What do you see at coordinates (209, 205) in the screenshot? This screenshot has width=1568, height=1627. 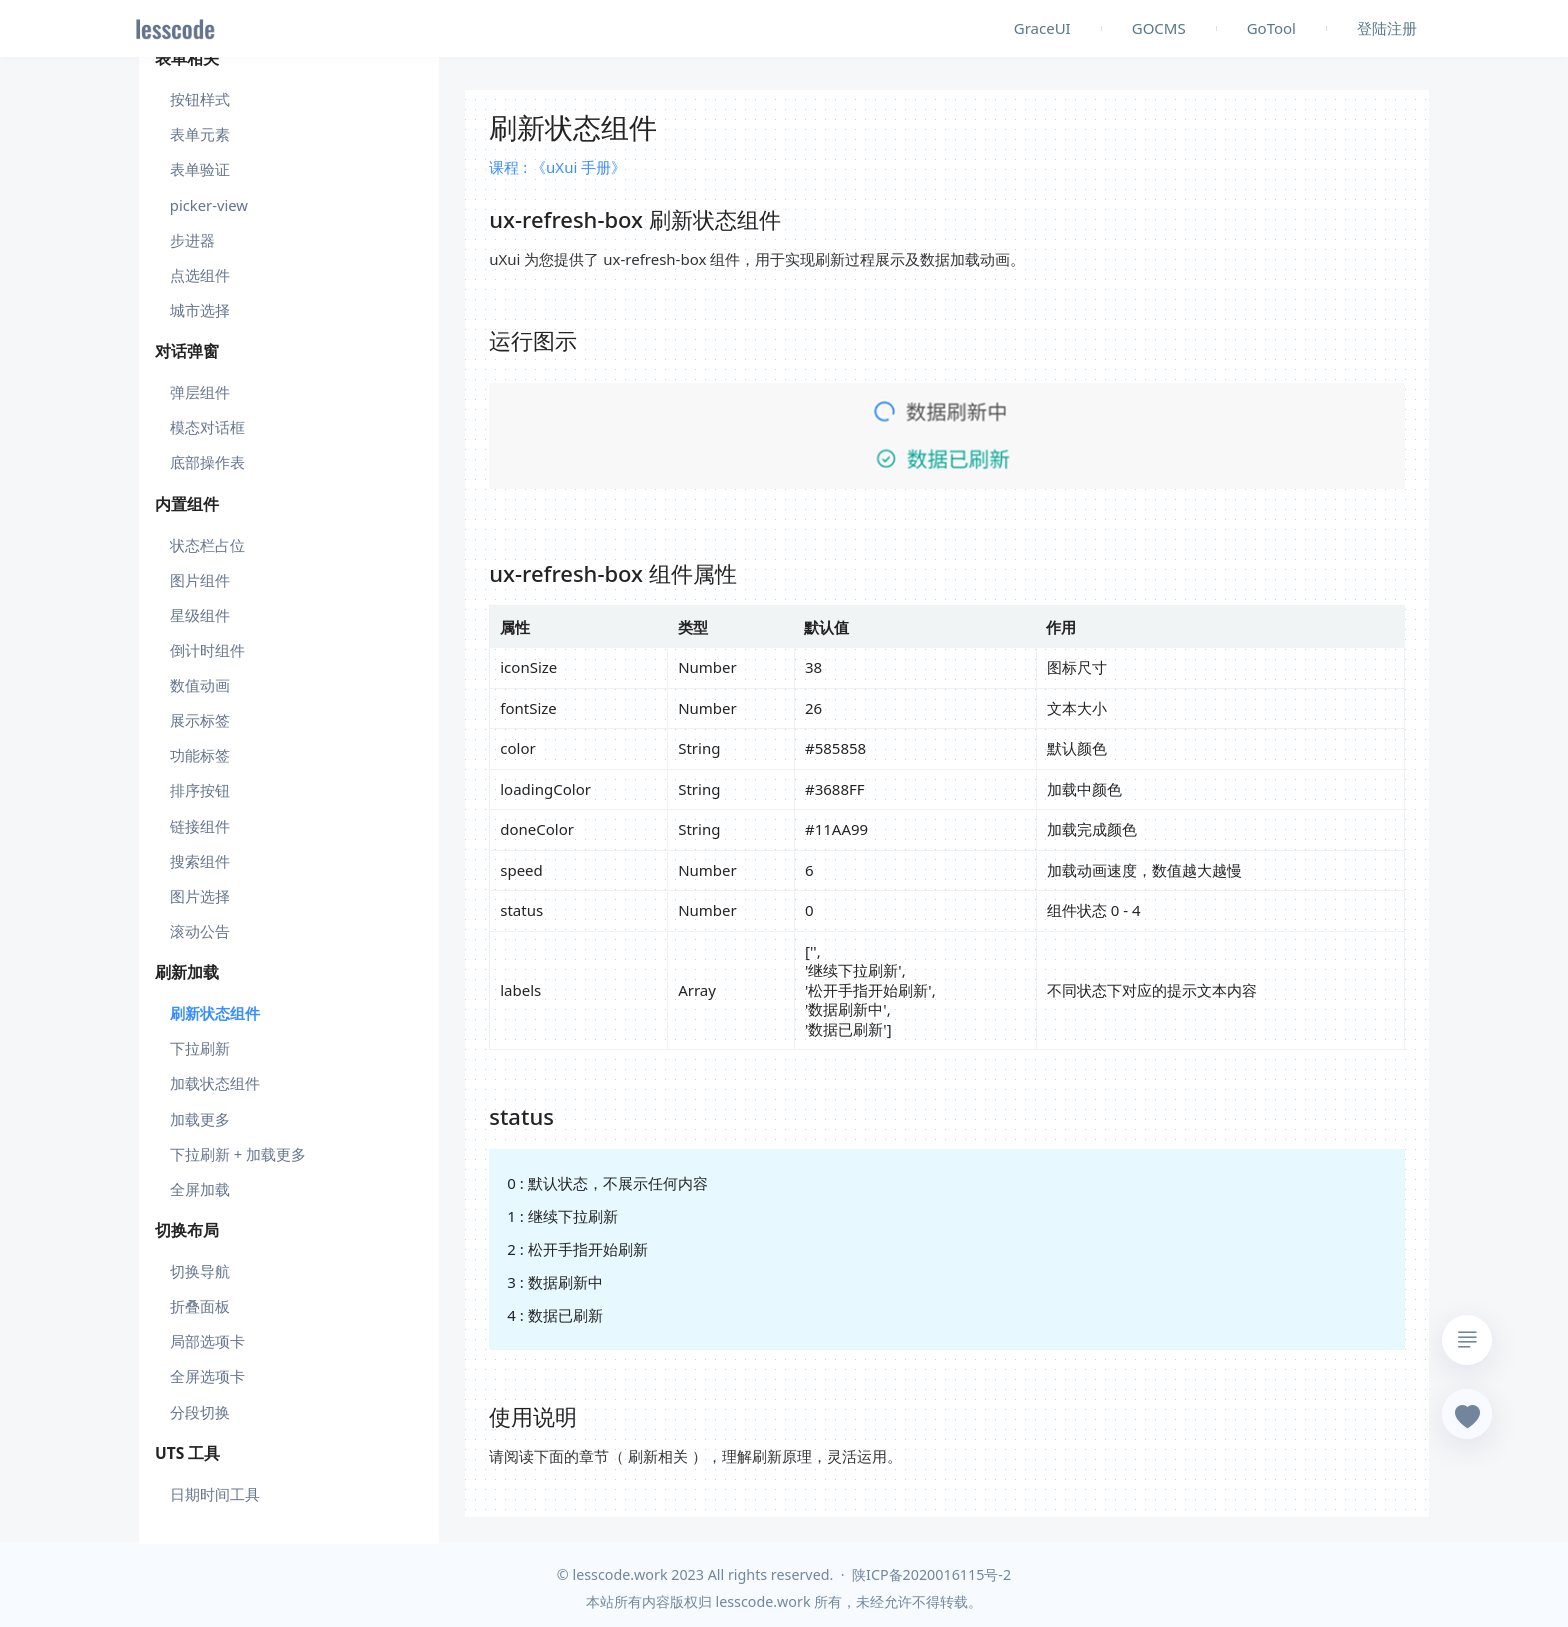 I see `picker-view` at bounding box center [209, 205].